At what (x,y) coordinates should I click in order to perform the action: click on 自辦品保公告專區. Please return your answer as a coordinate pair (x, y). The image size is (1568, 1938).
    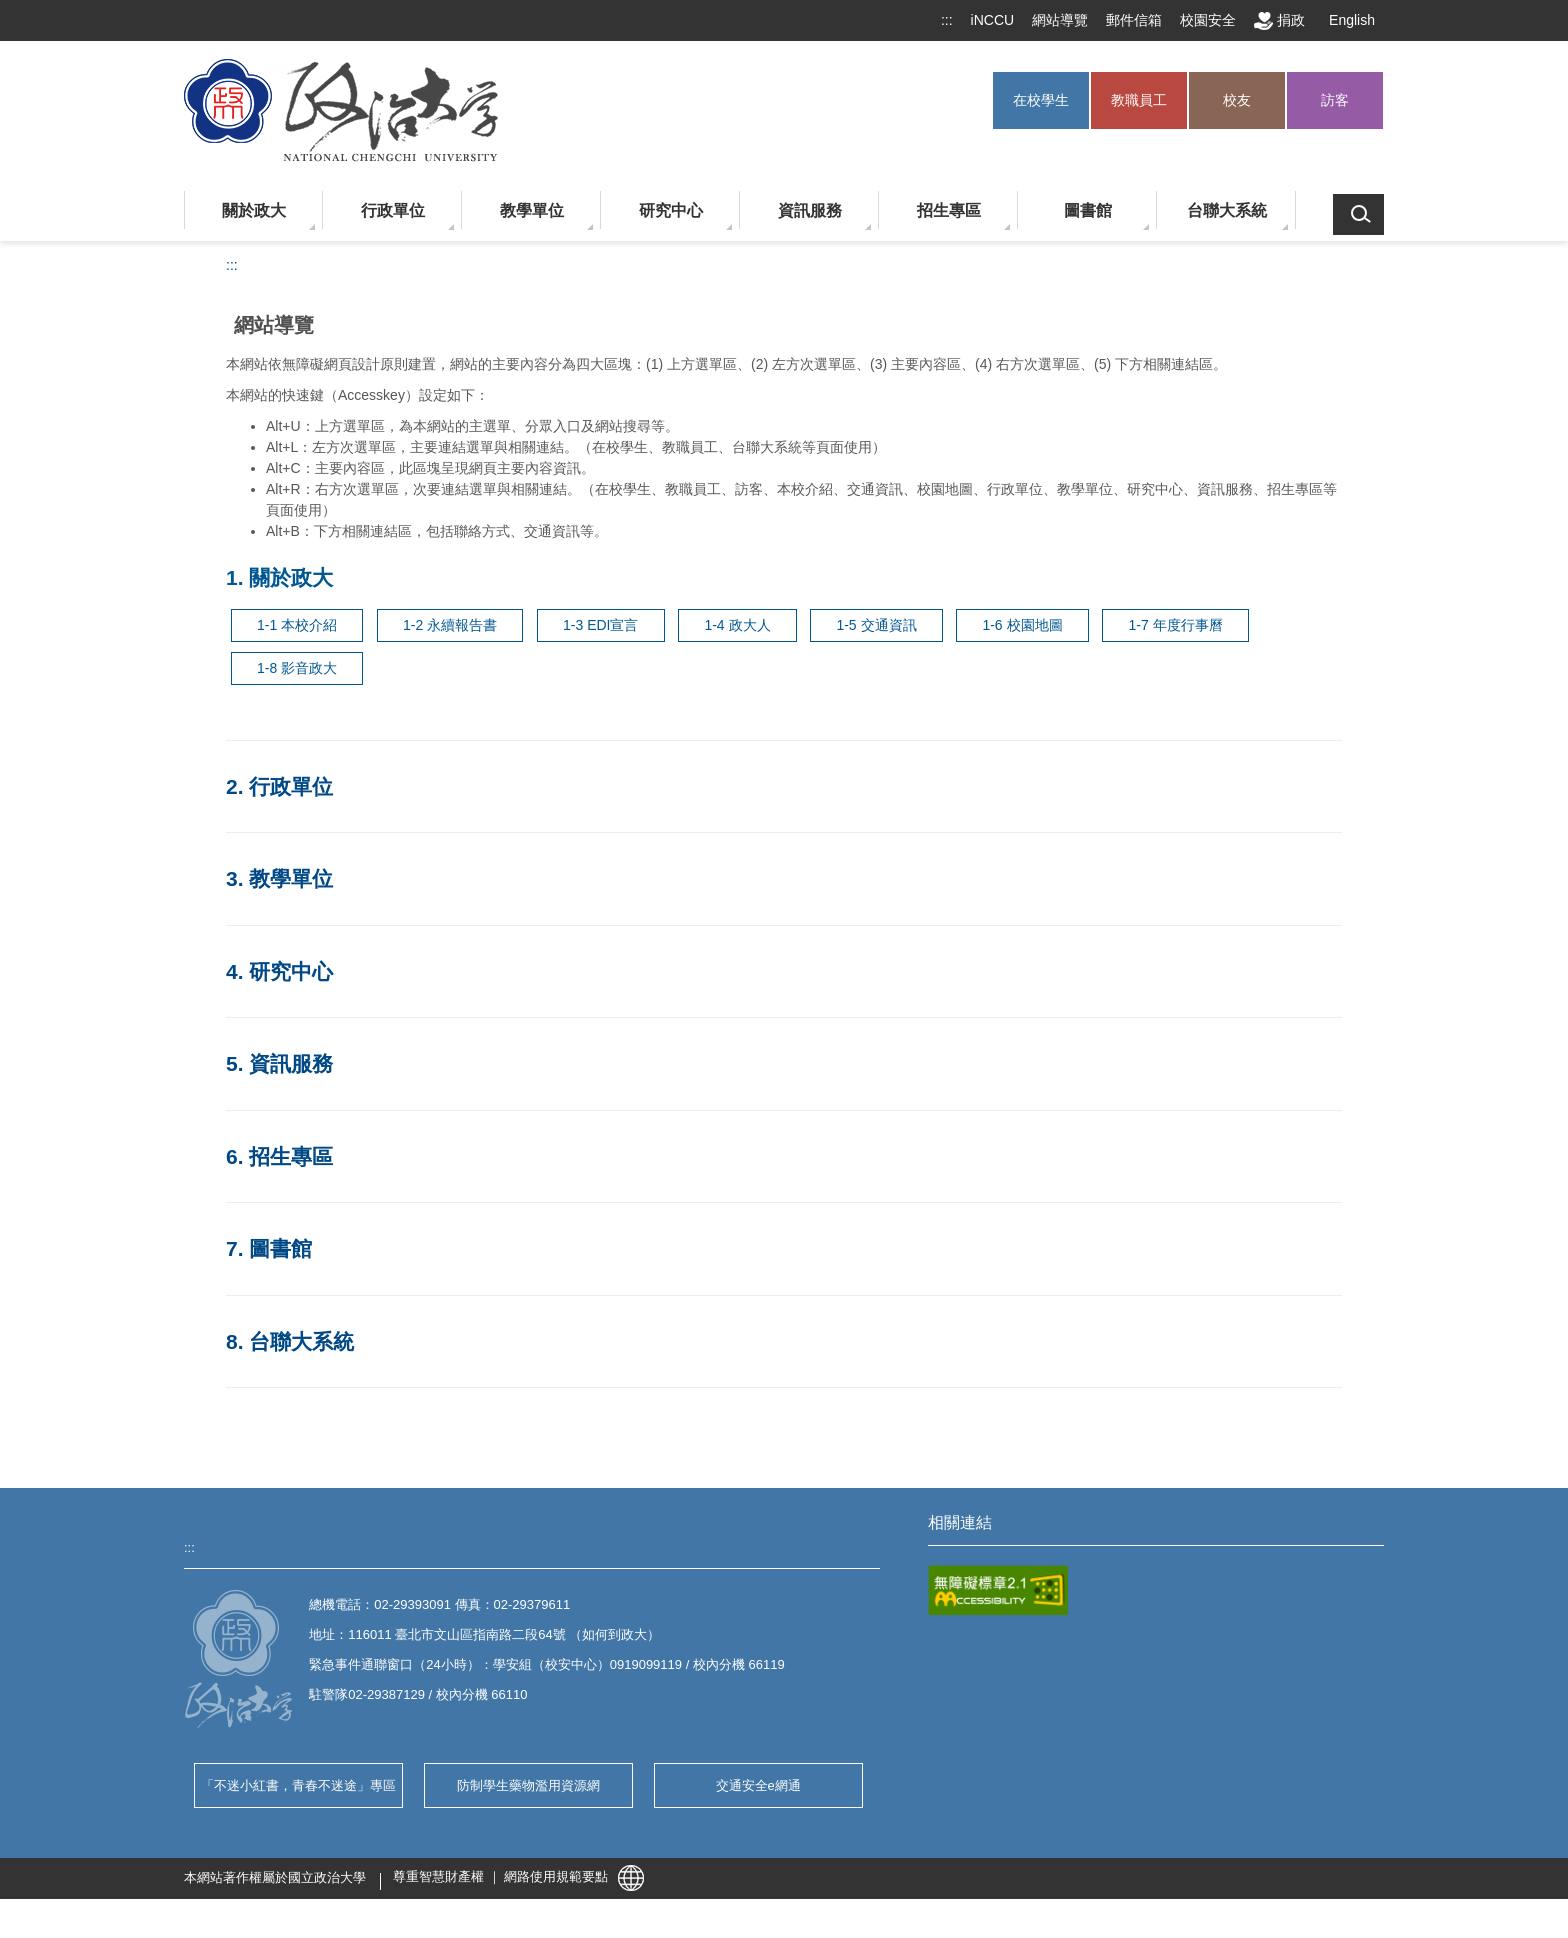
    Looking at the image, I should click on (980, 1637).